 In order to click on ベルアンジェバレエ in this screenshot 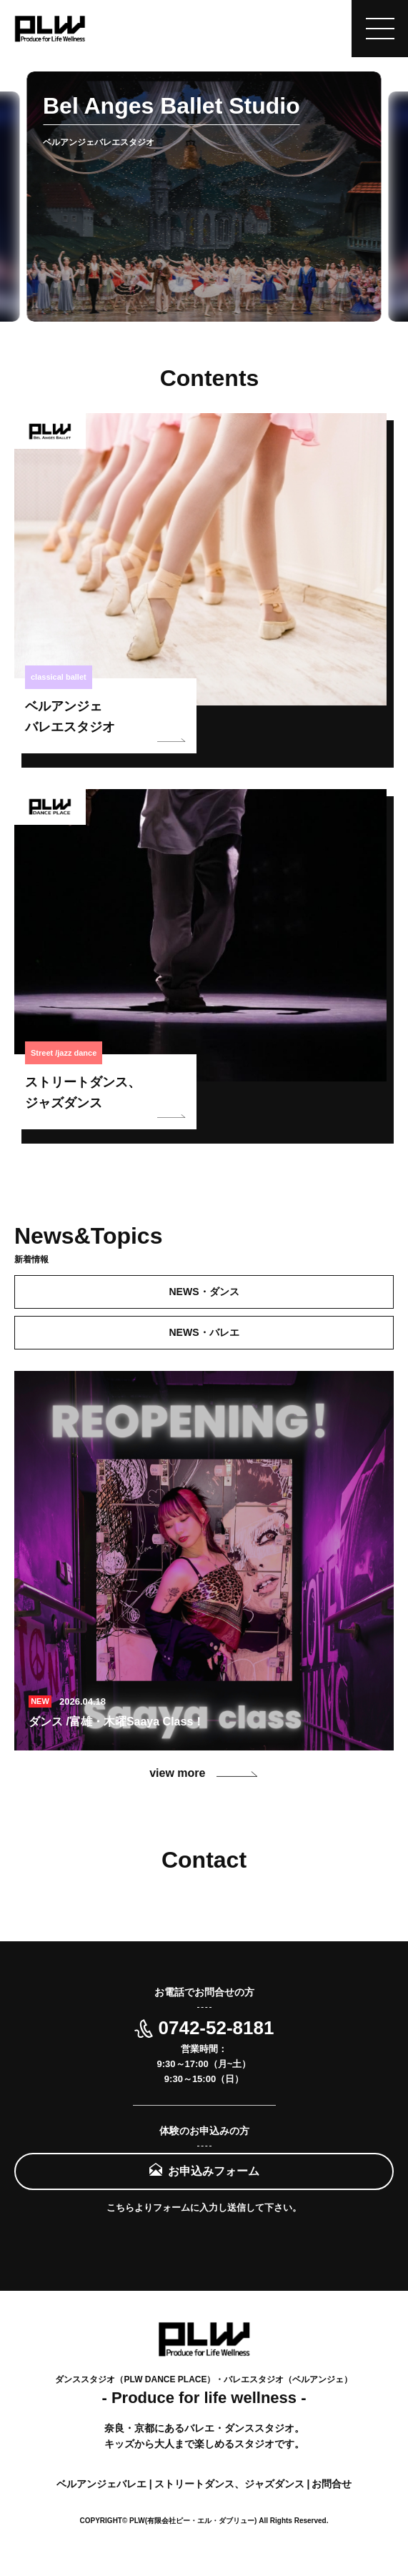, I will do `click(102, 2484)`.